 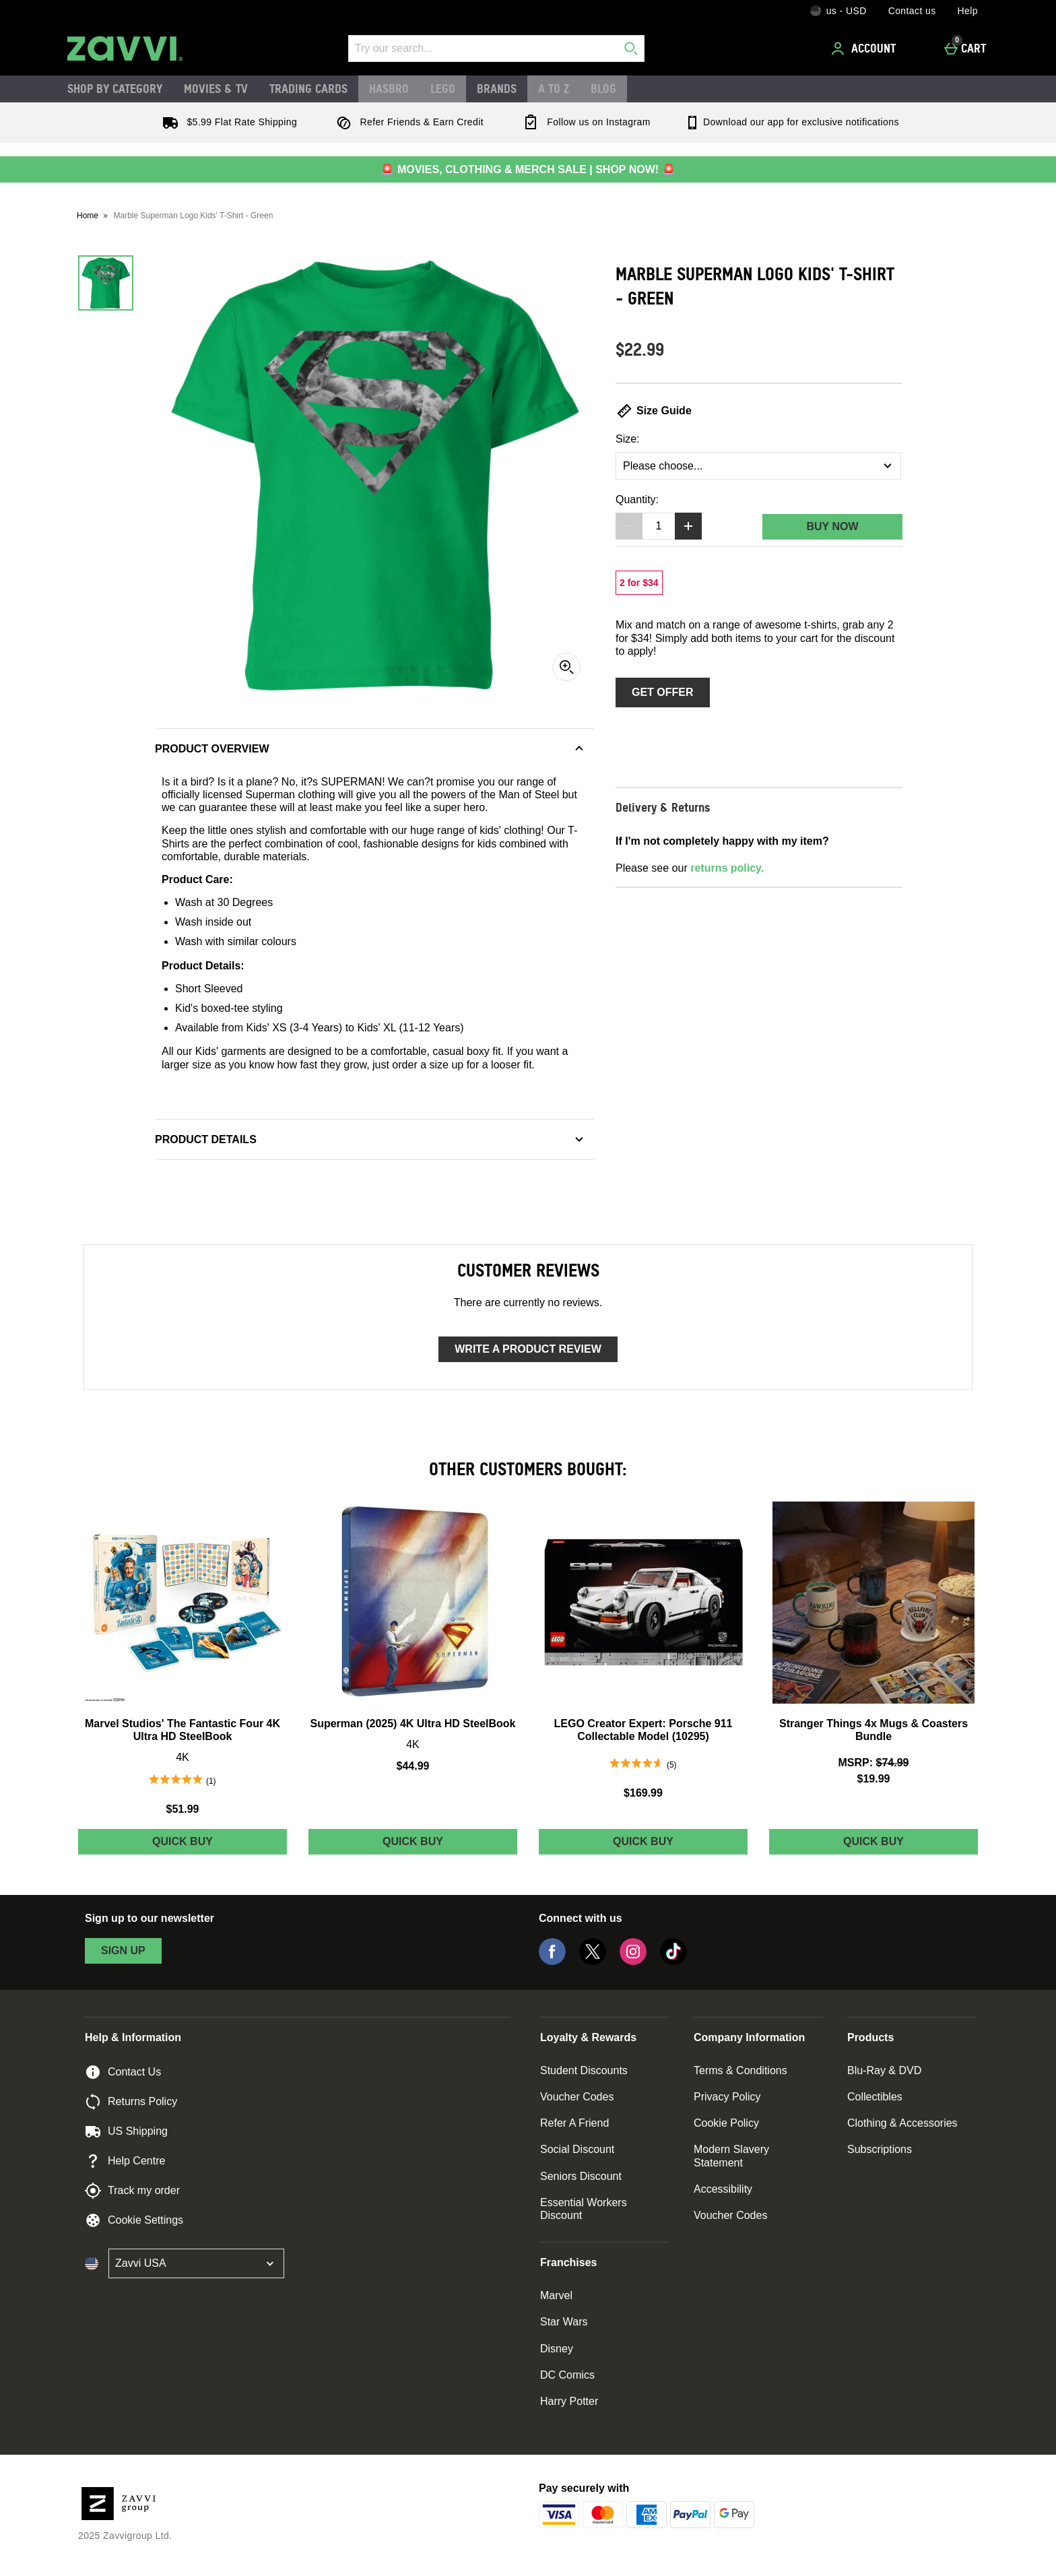 I want to click on Size Guide, so click(x=654, y=411).